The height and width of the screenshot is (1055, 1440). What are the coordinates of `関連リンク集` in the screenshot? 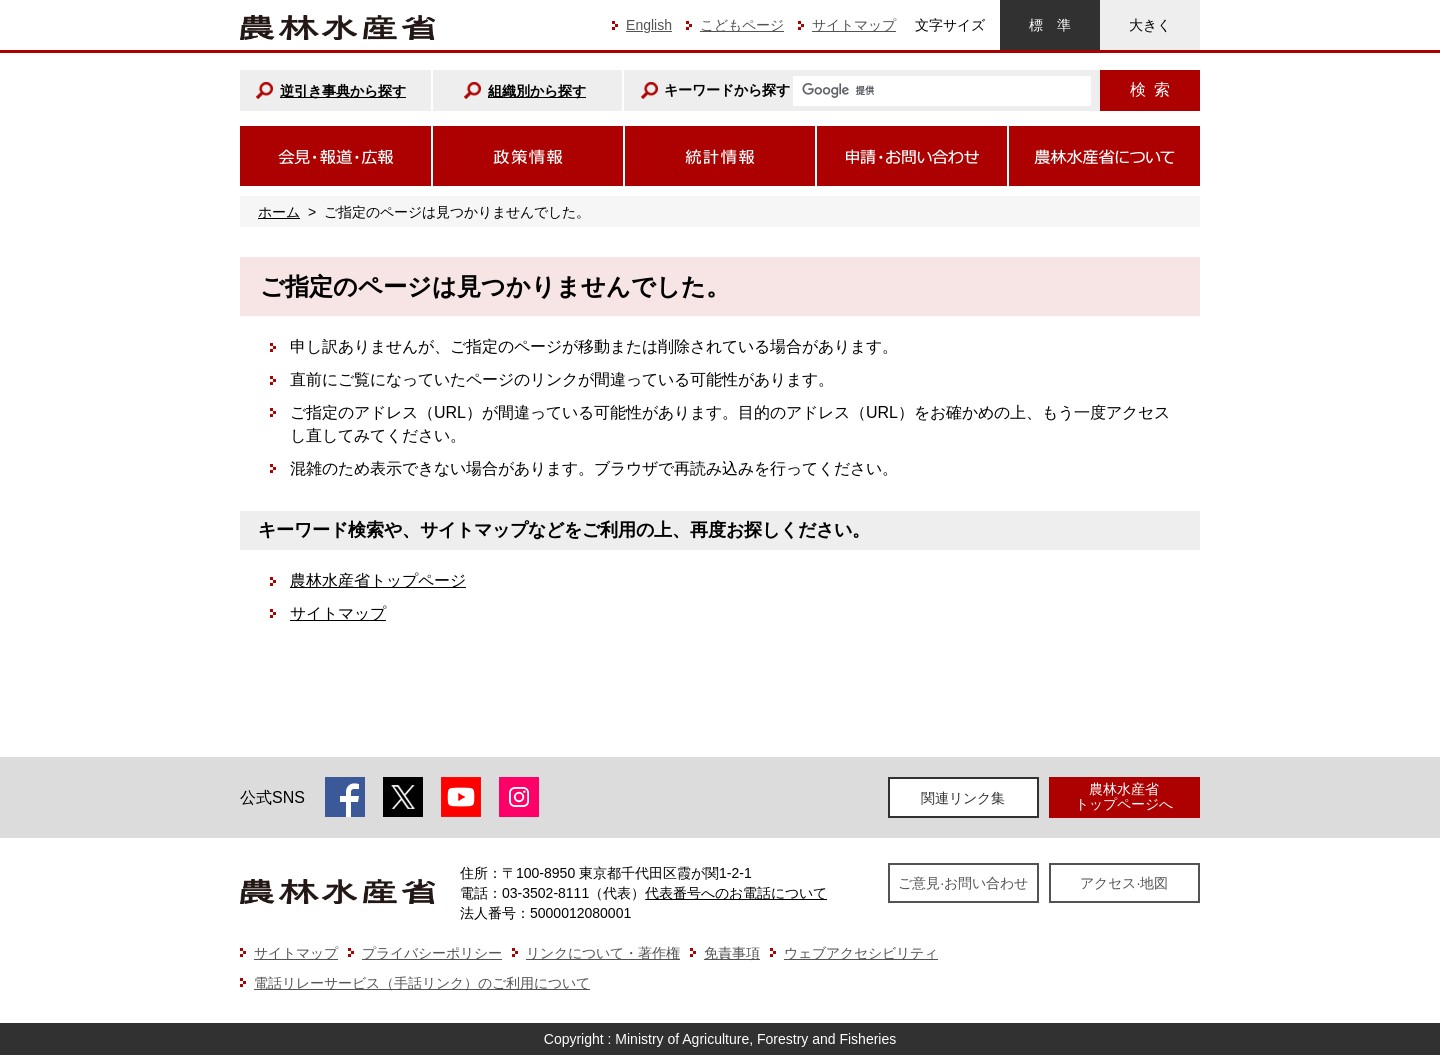 It's located at (963, 798).